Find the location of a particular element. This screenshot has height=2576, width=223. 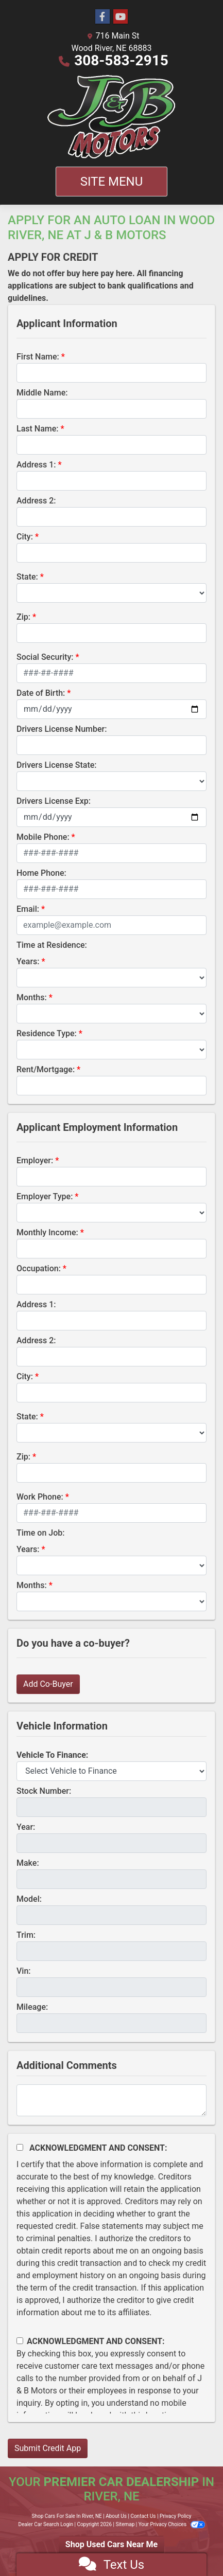

[lblvehicleOfInterest] is located at coordinates (111, 1771).